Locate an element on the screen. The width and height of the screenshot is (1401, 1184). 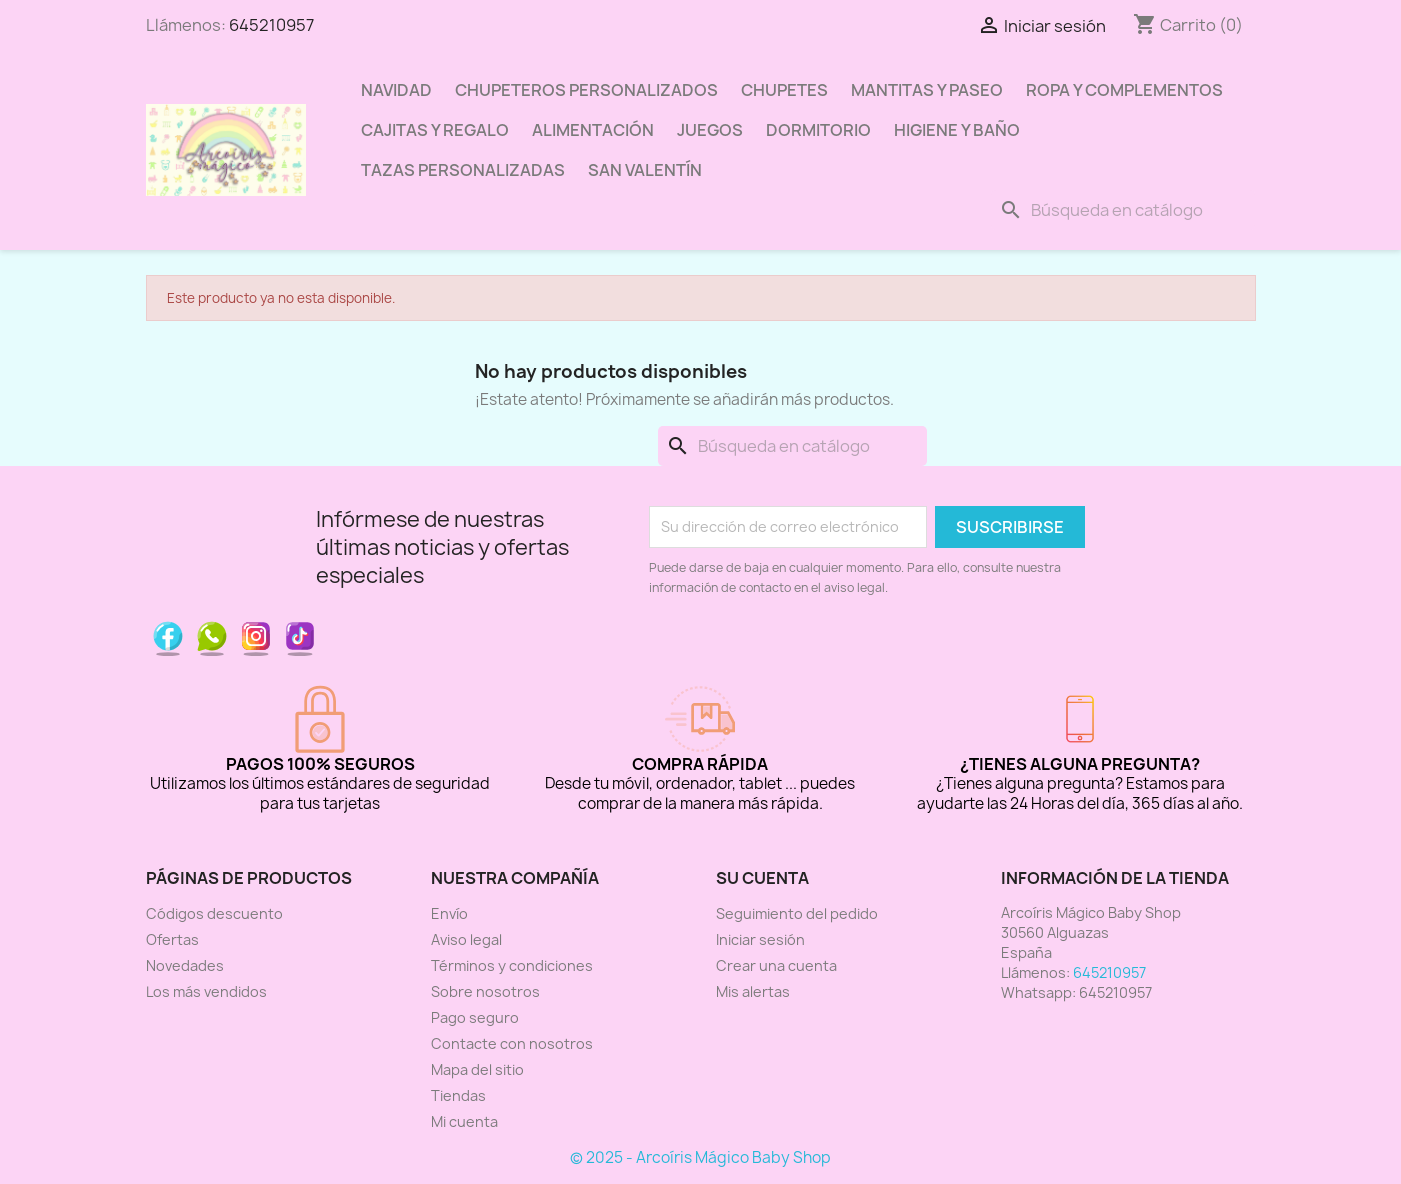
Su cuenta is located at coordinates (762, 878).